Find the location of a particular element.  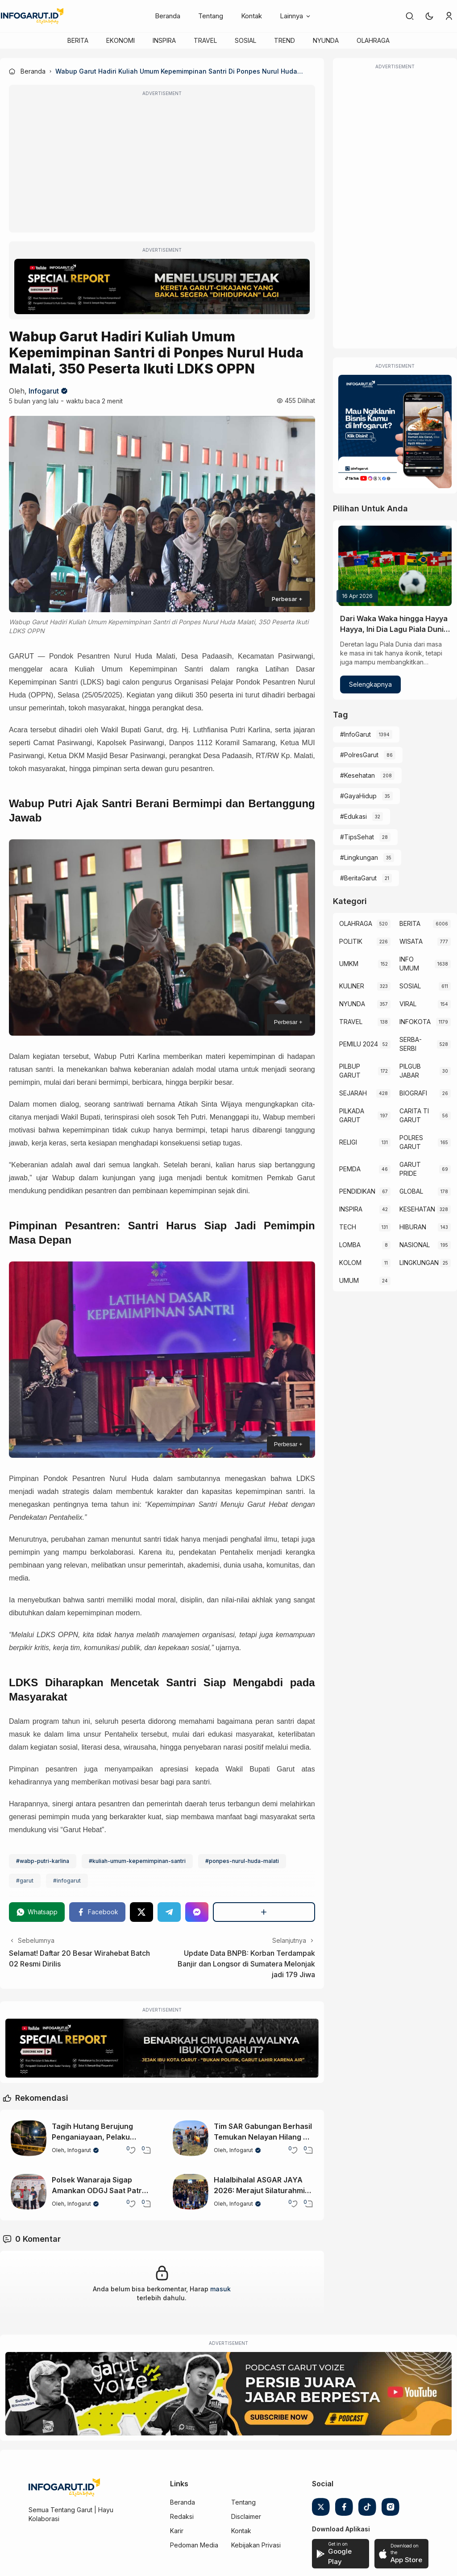

SEJARAH is located at coordinates (353, 1093).